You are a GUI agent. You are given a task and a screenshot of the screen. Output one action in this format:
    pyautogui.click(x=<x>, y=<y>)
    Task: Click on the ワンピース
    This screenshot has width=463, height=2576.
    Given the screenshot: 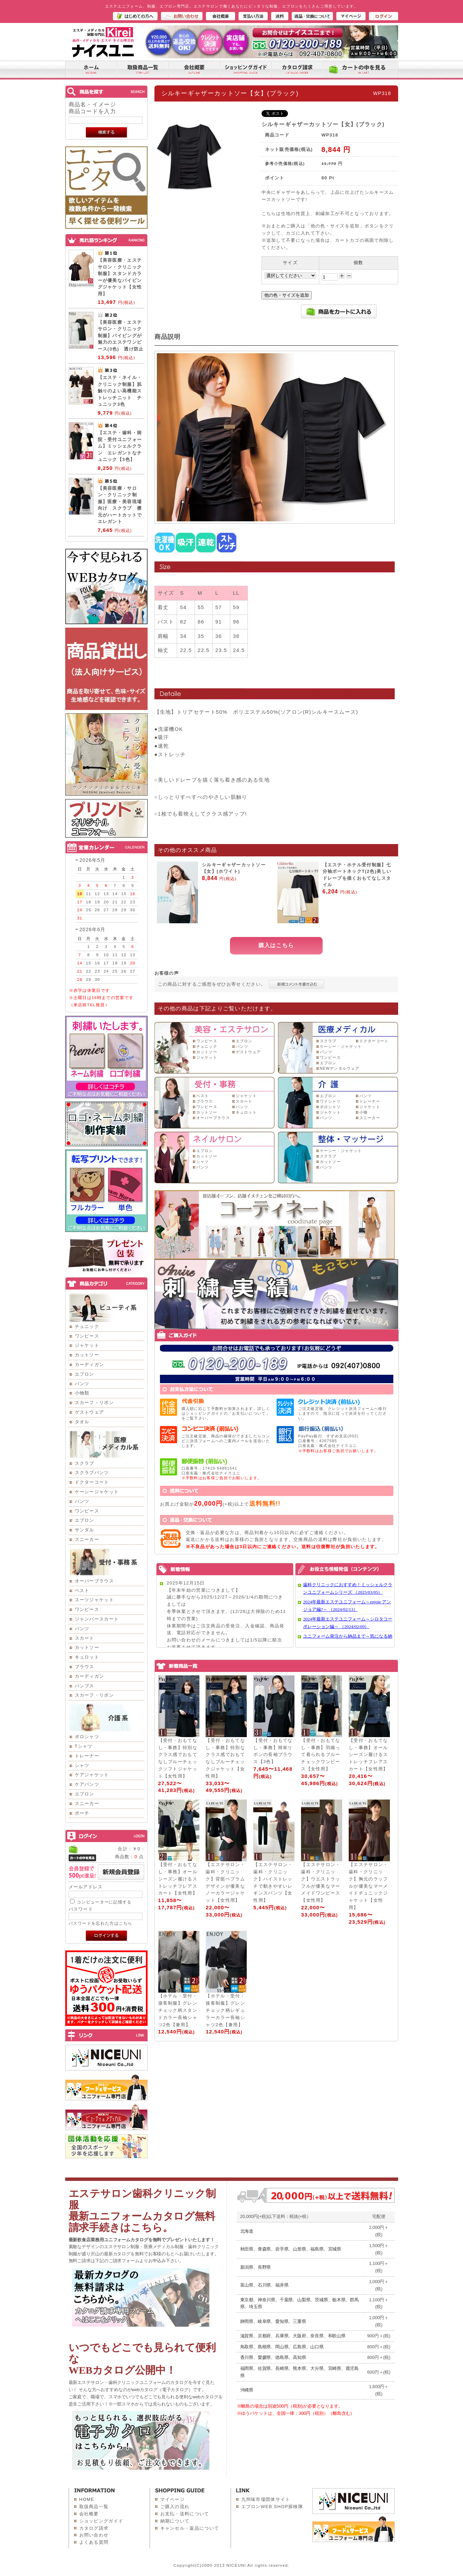 What is the action you would take?
    pyautogui.click(x=87, y=1336)
    